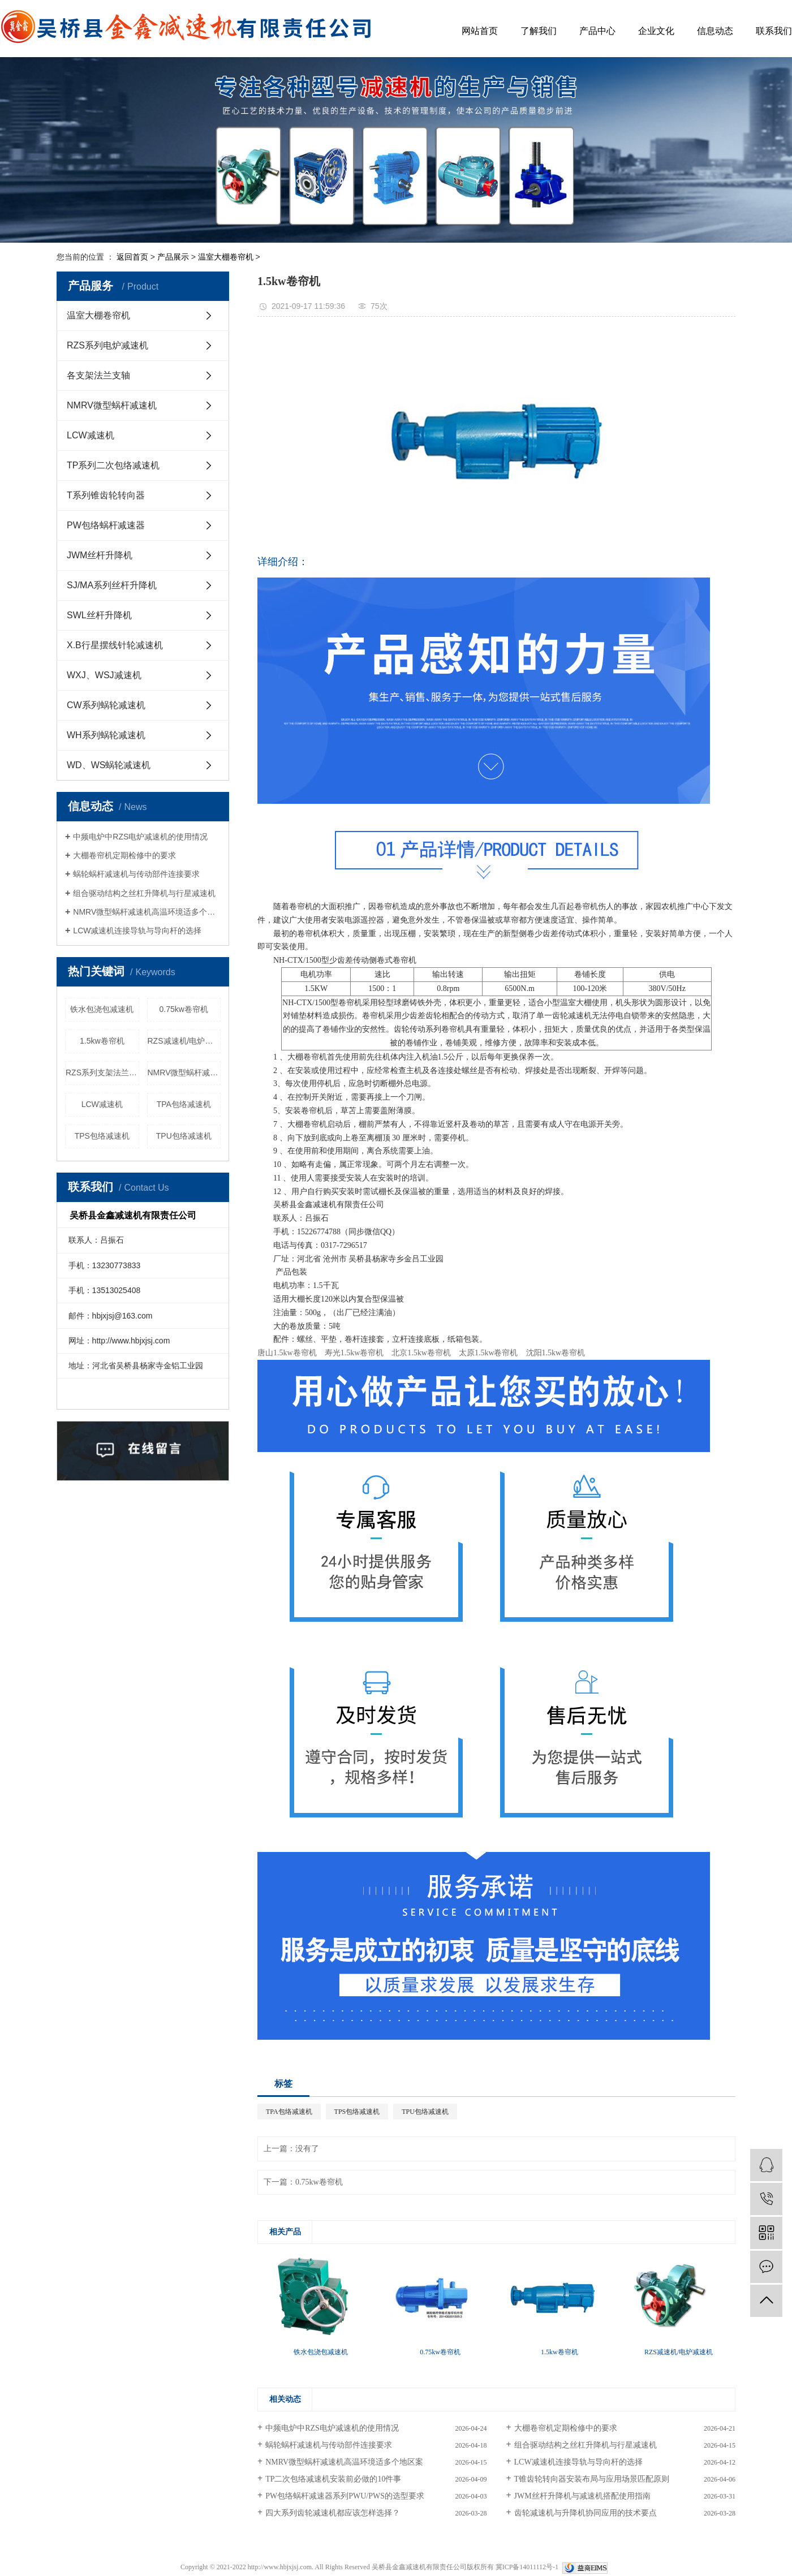  I want to click on 信息动态, so click(715, 31).